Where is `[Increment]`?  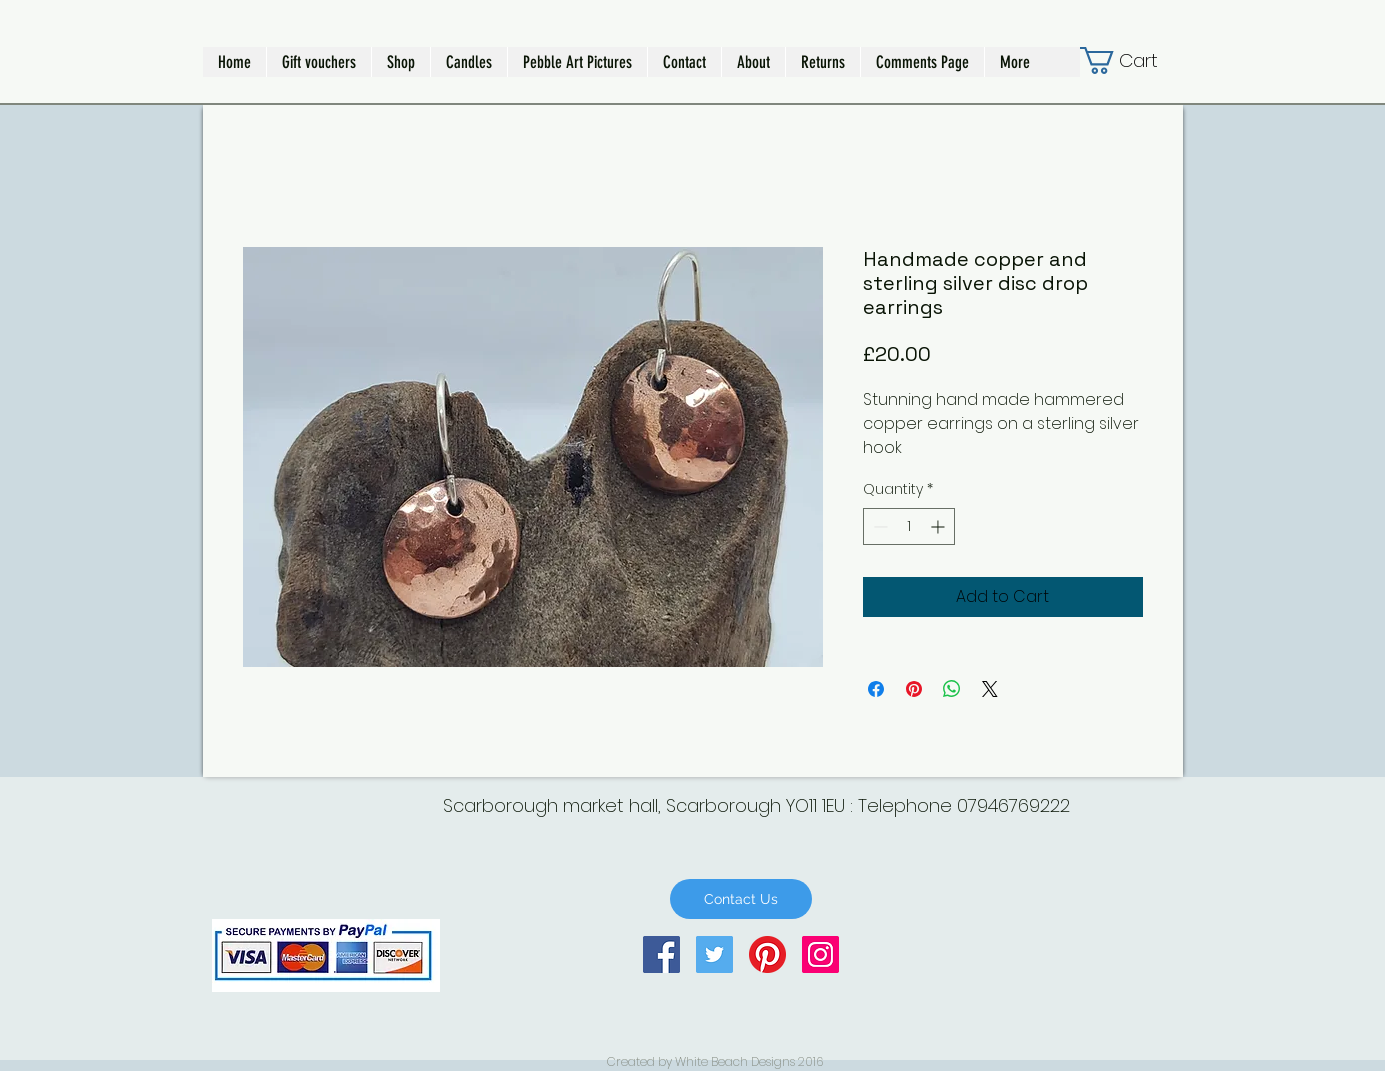
[Increment] is located at coordinates (939, 526).